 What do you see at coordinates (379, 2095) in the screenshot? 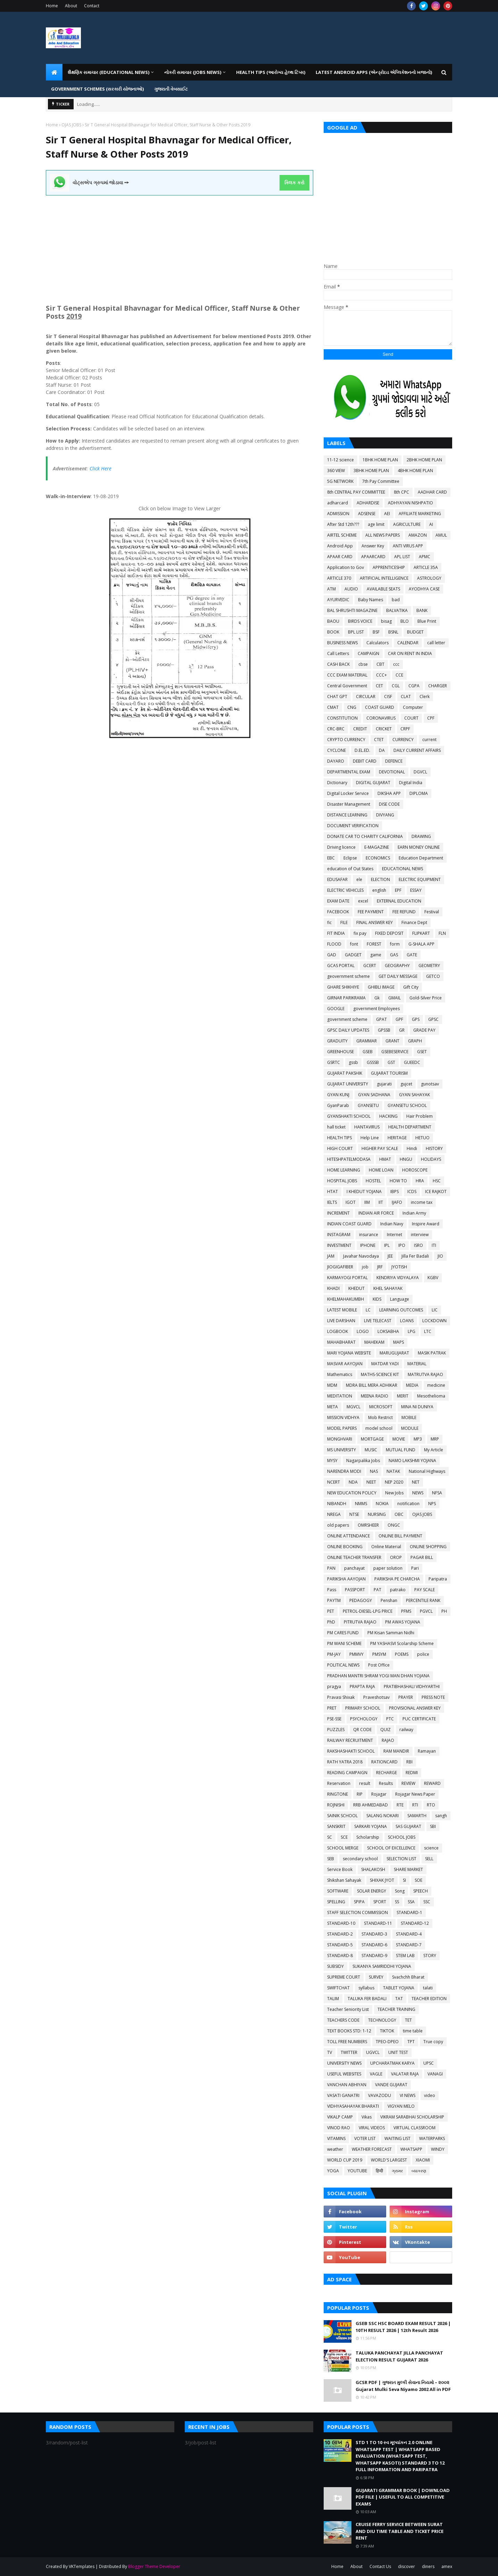
I see `VAVAZODU` at bounding box center [379, 2095].